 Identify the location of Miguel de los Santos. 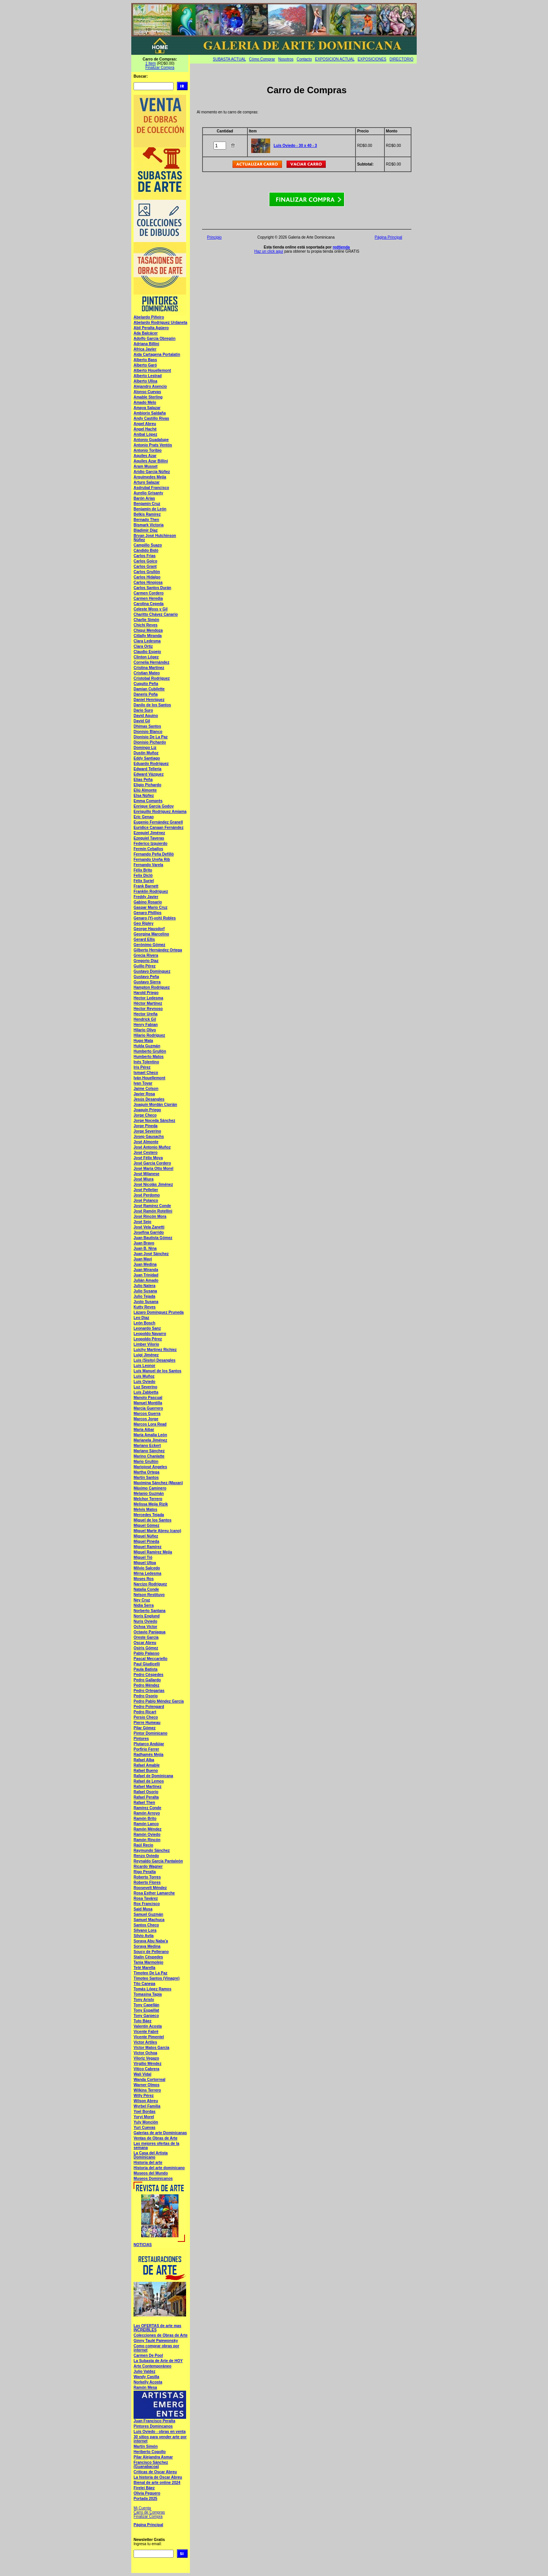
(152, 1520).